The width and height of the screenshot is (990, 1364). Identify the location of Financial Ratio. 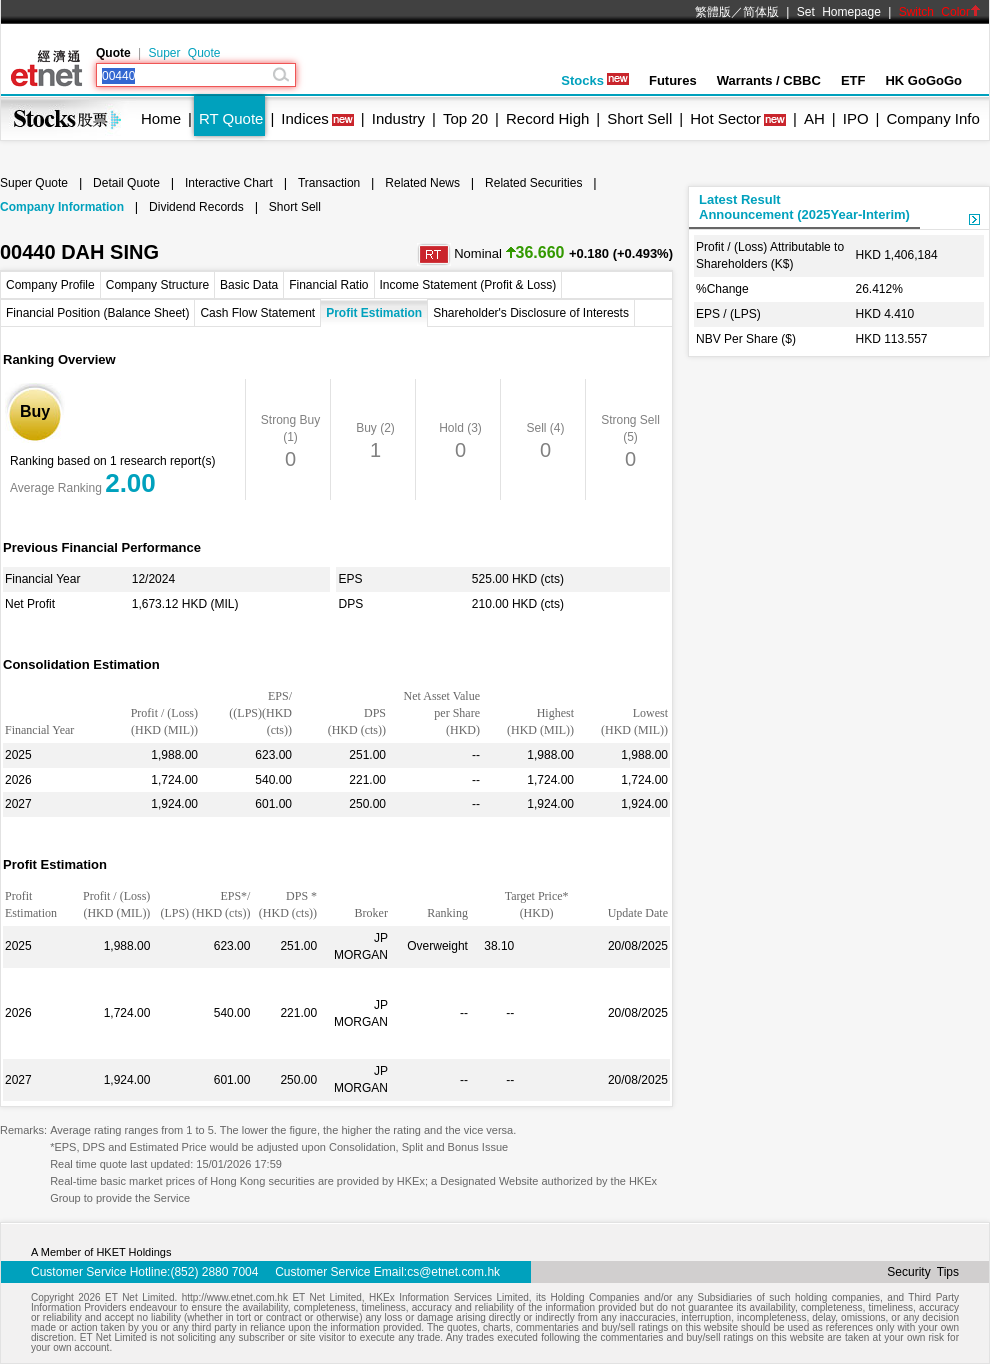
(328, 285).